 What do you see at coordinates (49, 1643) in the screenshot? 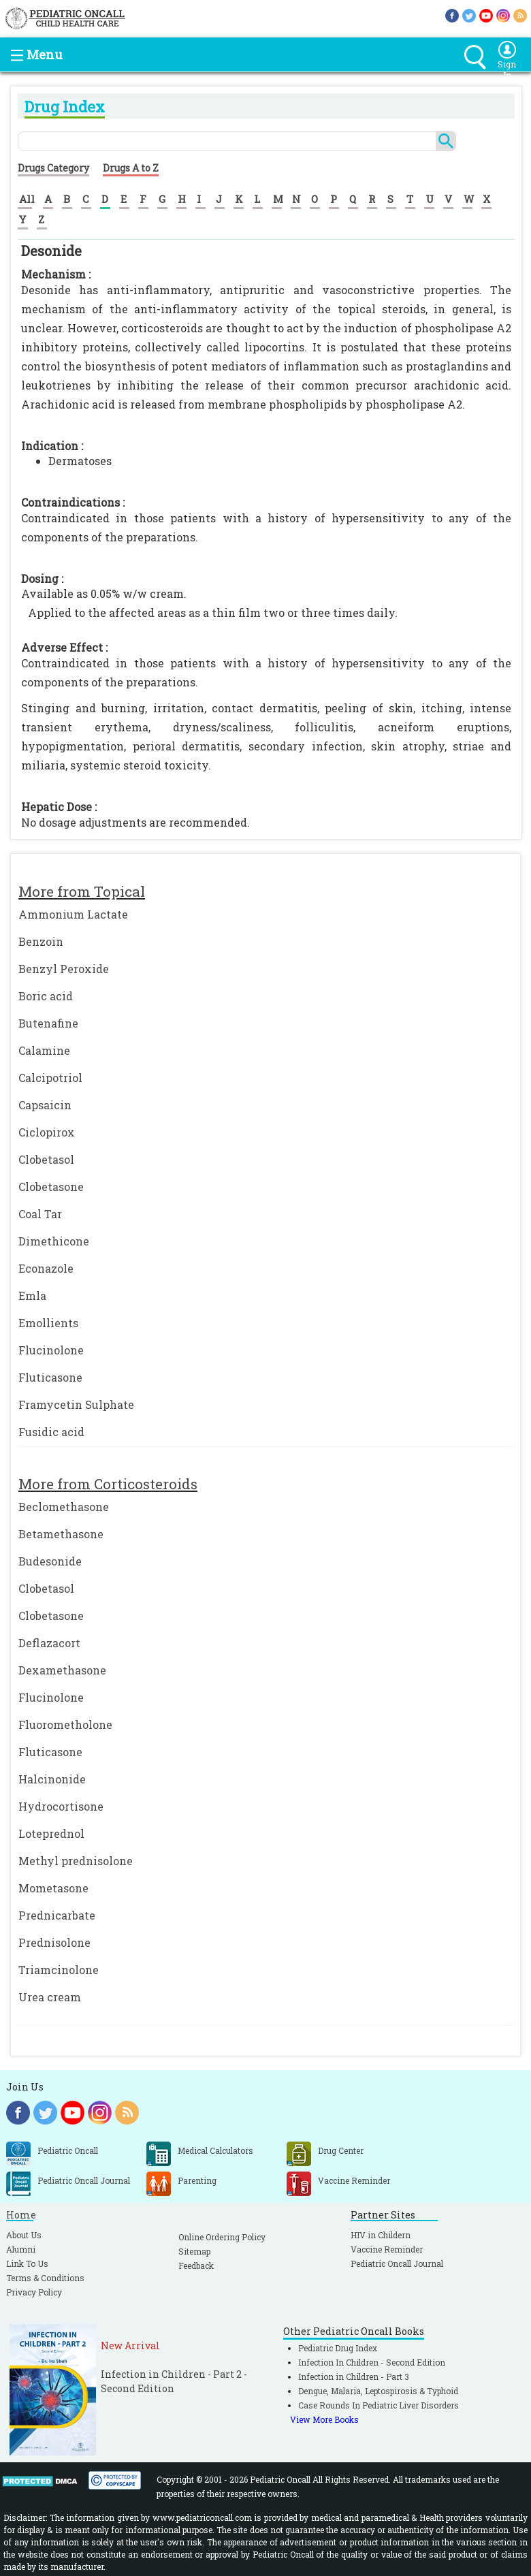
I see `Deflazacort` at bounding box center [49, 1643].